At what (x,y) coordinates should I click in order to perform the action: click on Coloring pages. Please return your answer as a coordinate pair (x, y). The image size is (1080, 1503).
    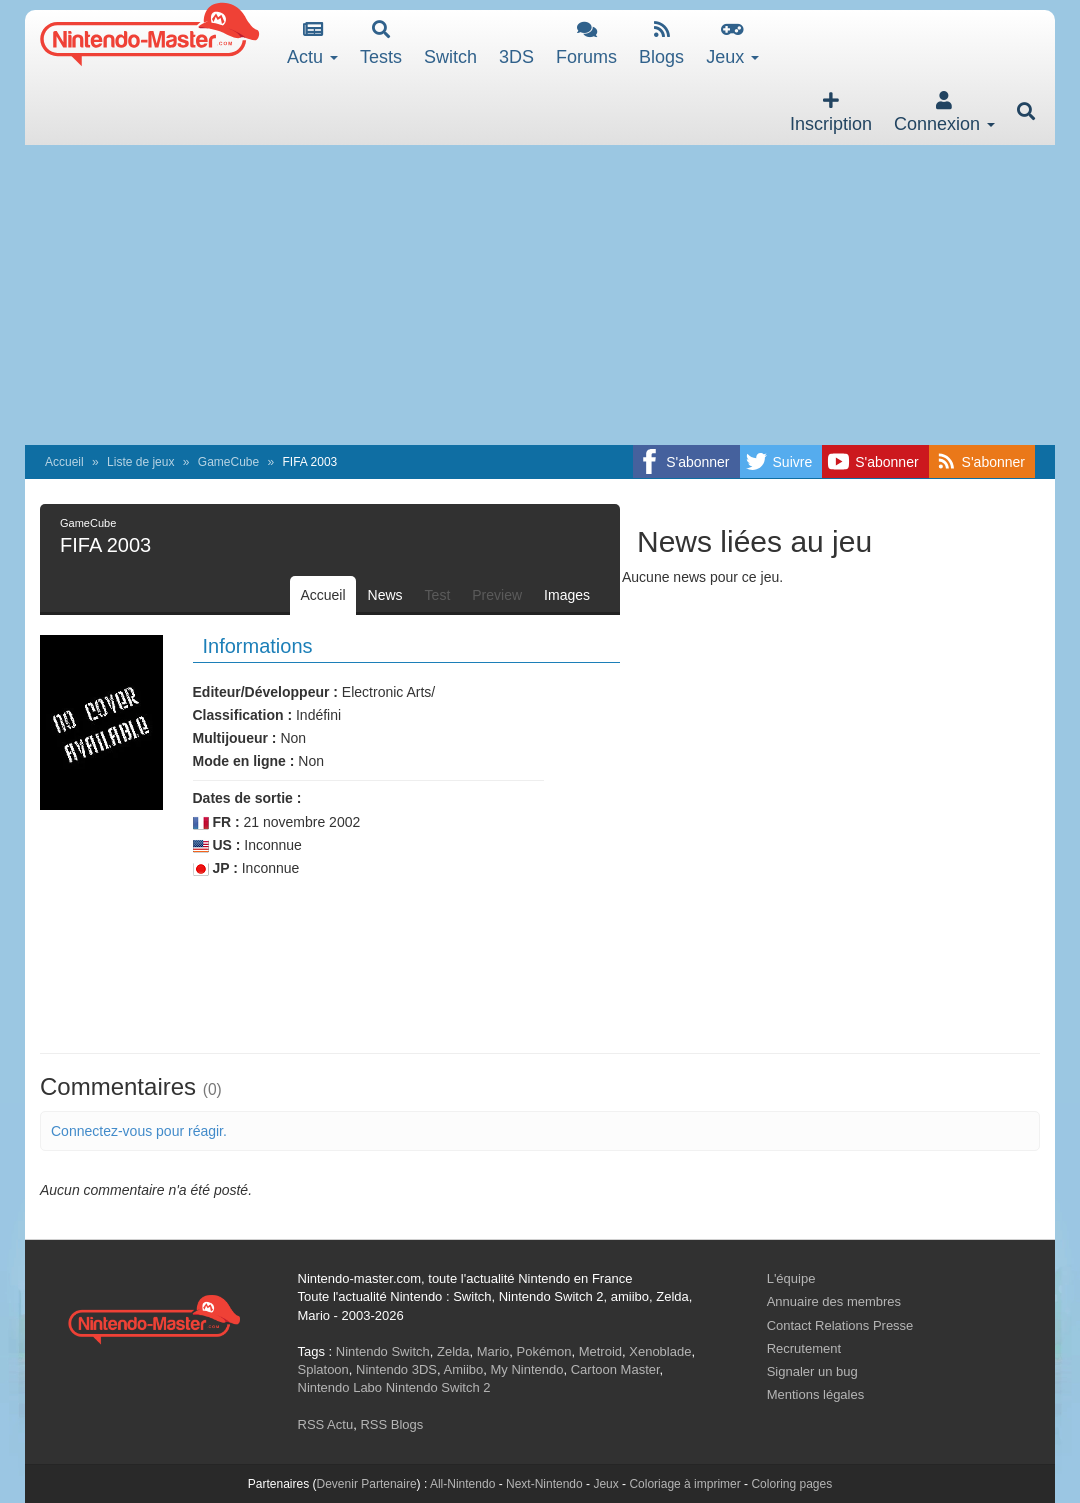
    Looking at the image, I should click on (791, 1484).